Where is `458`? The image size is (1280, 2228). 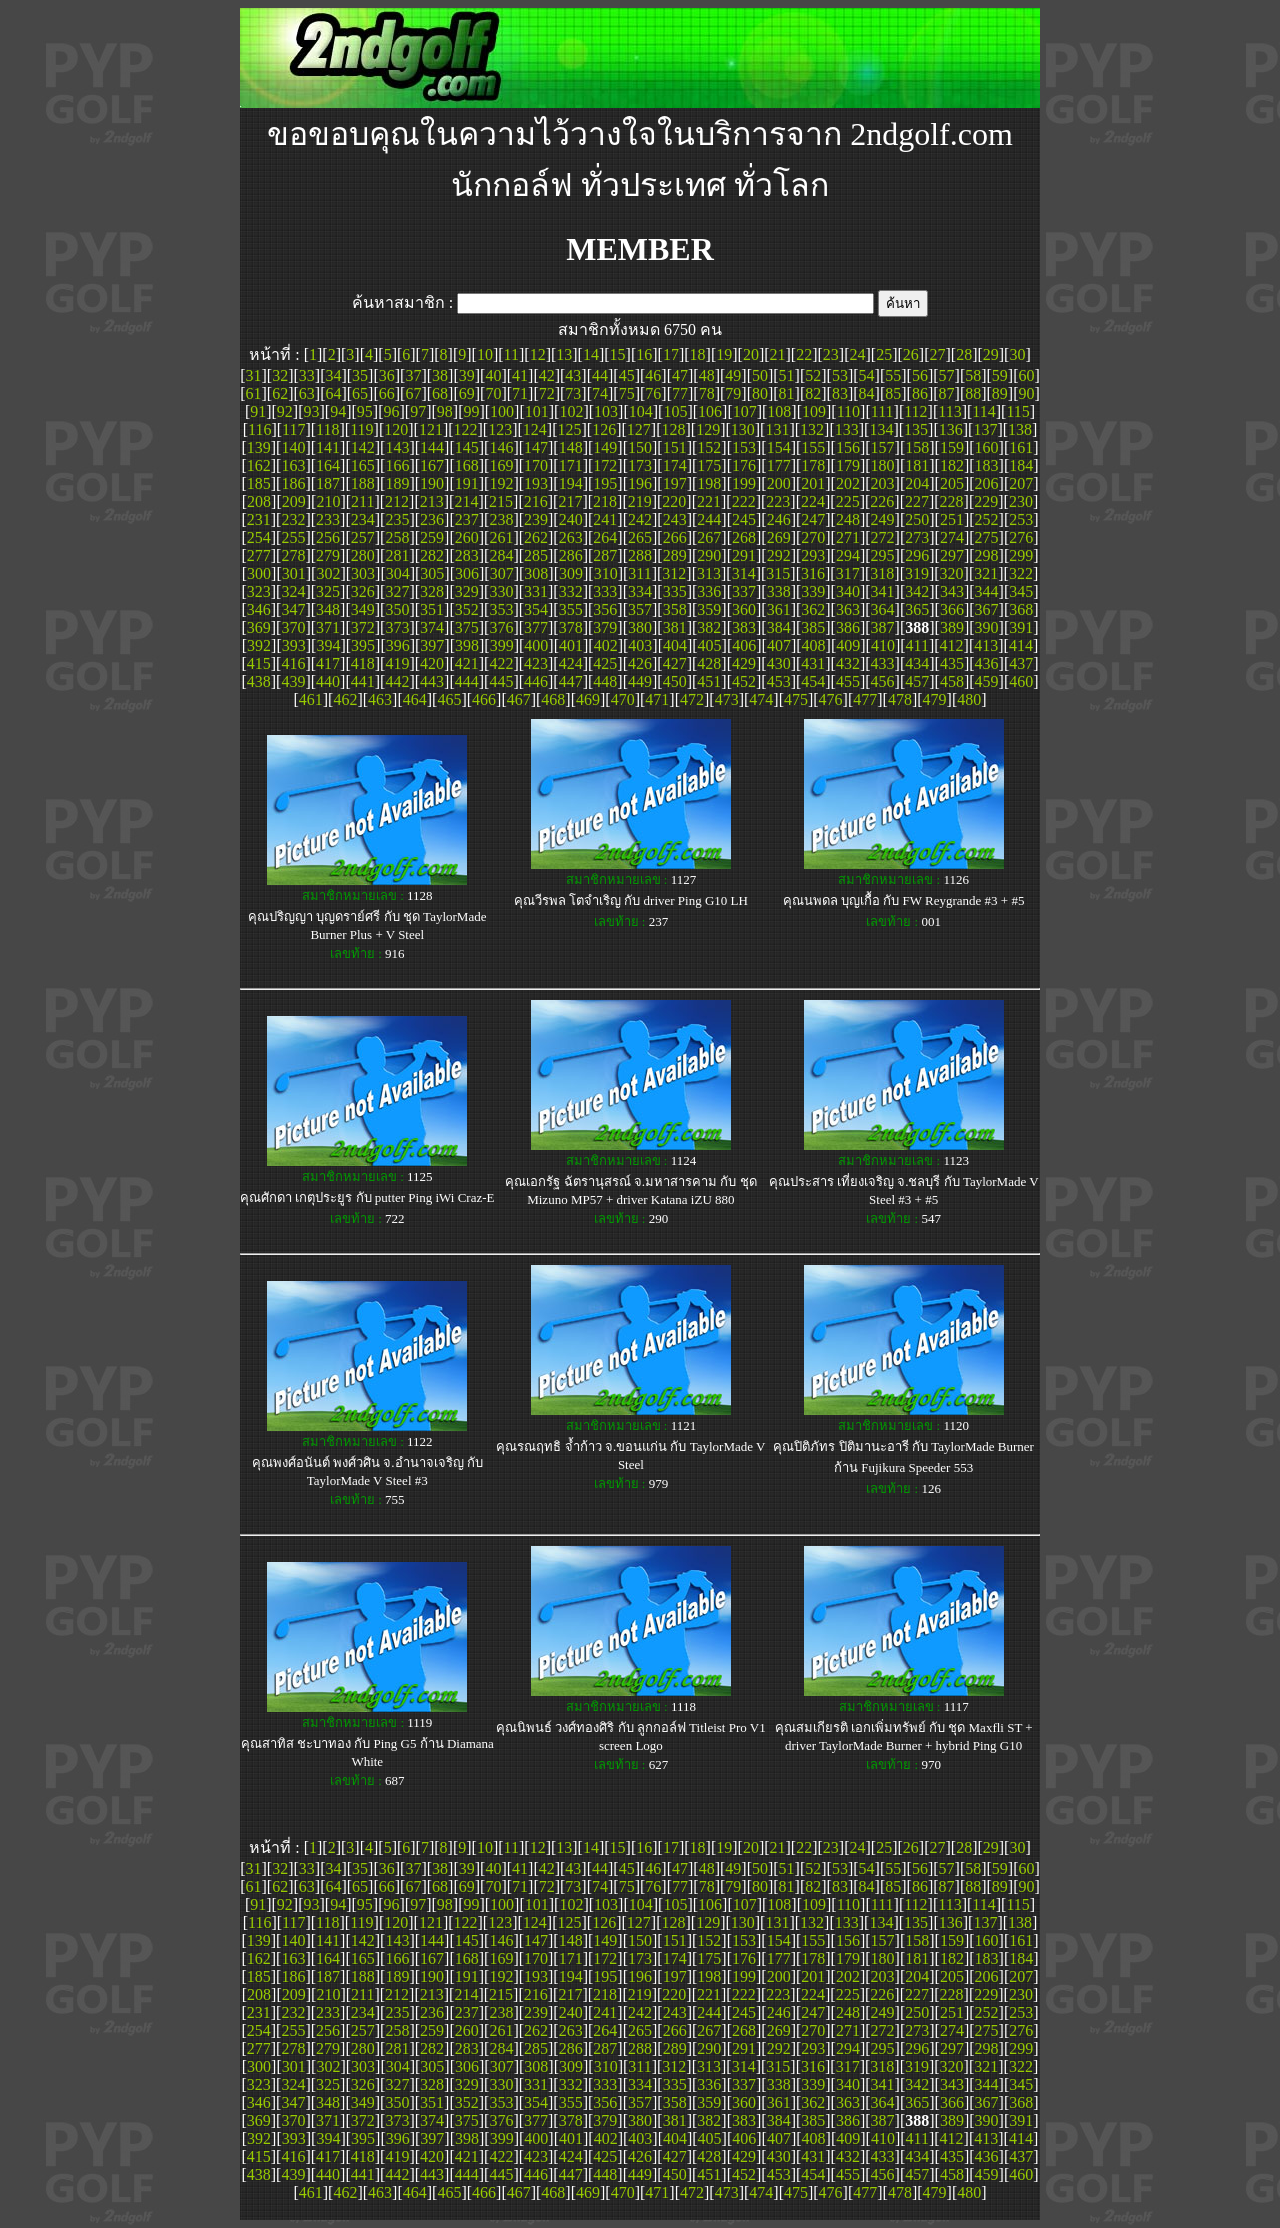
458 is located at coordinates (952, 681).